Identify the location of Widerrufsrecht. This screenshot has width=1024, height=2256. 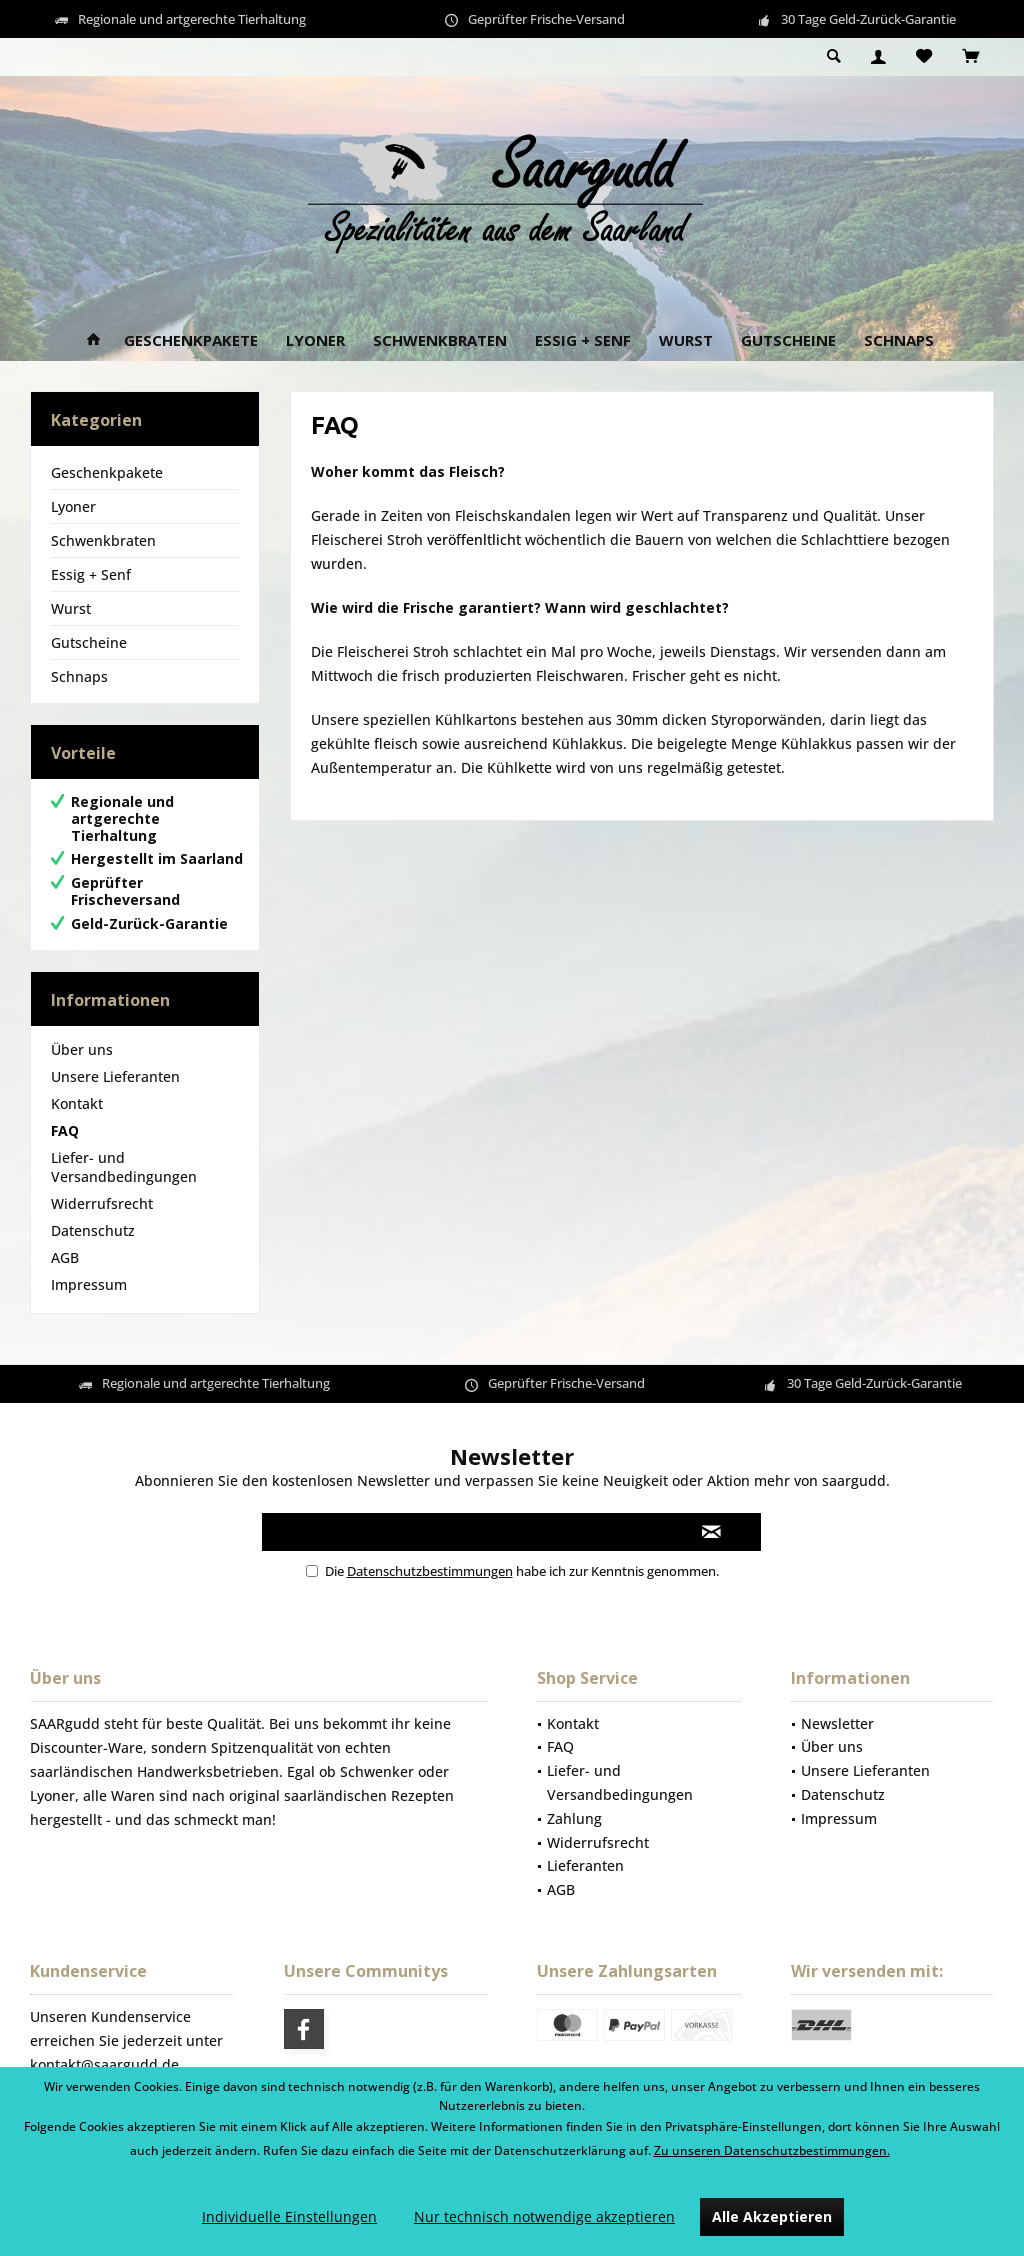
(102, 1203).